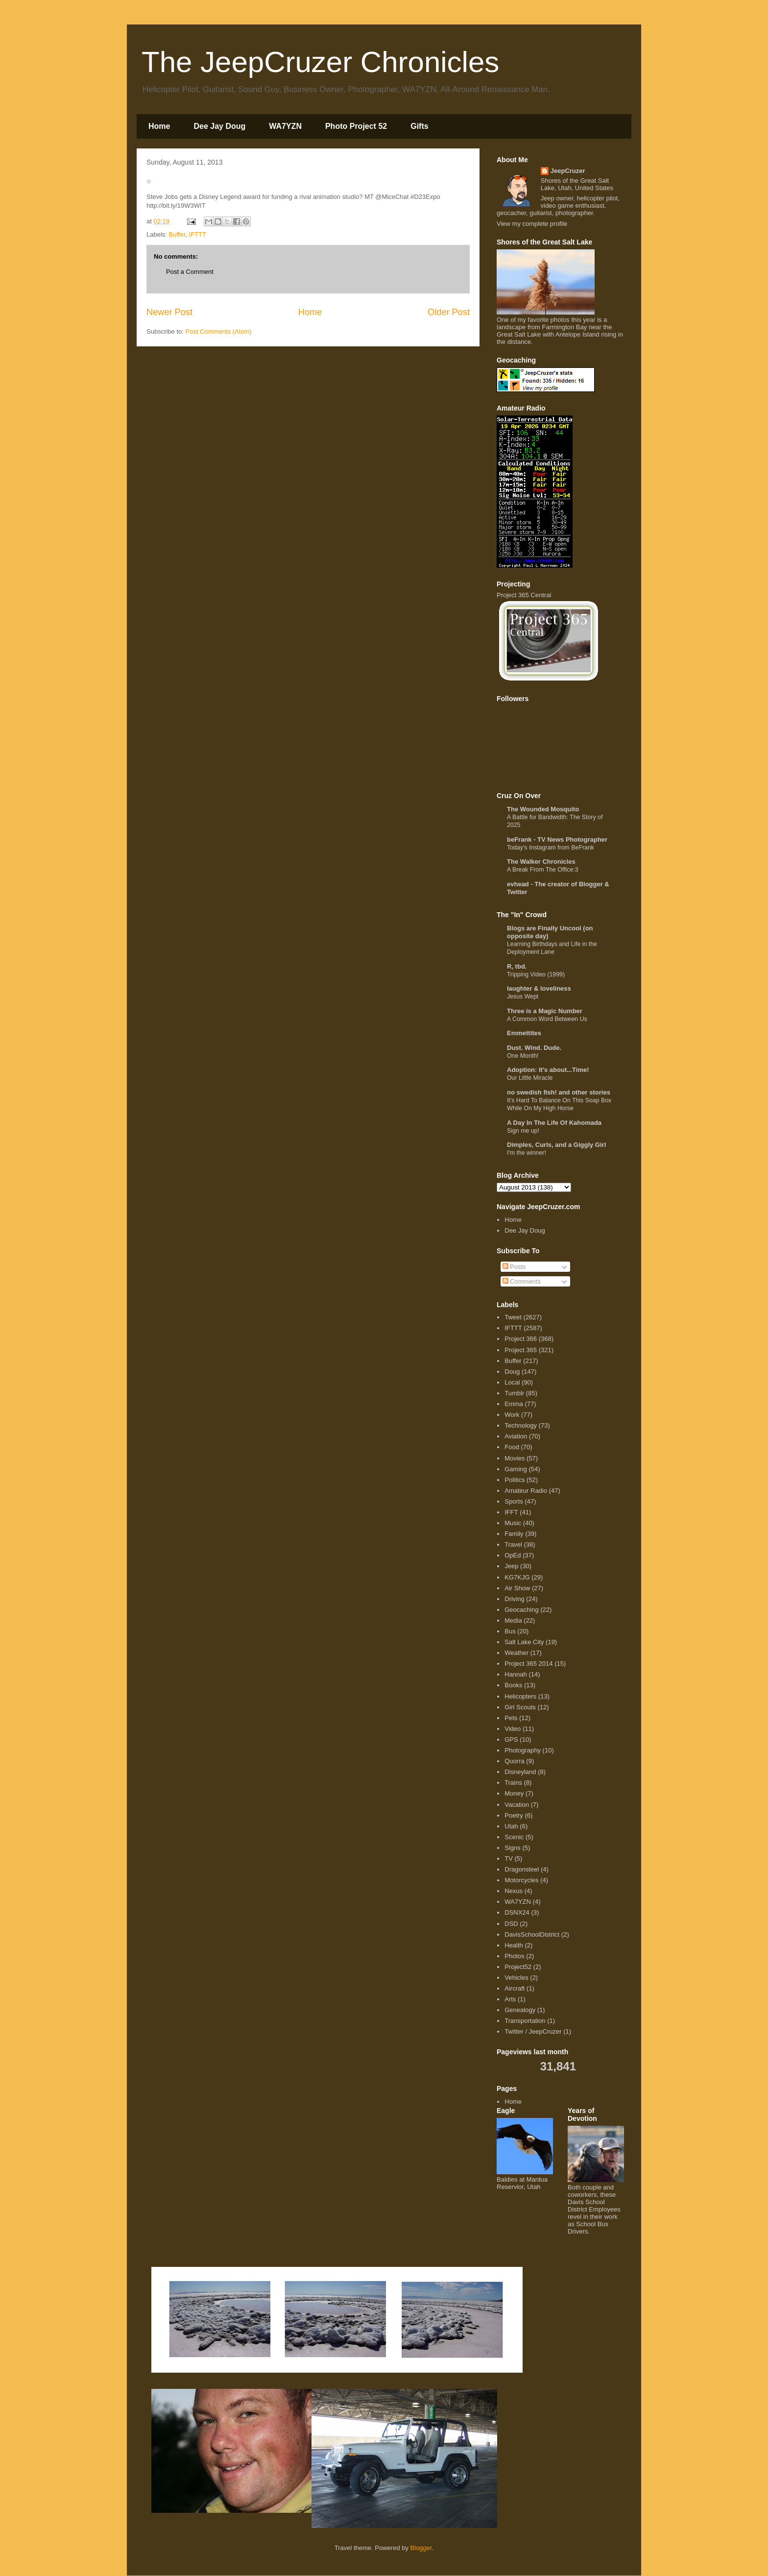  What do you see at coordinates (513, 1620) in the screenshot?
I see `Media` at bounding box center [513, 1620].